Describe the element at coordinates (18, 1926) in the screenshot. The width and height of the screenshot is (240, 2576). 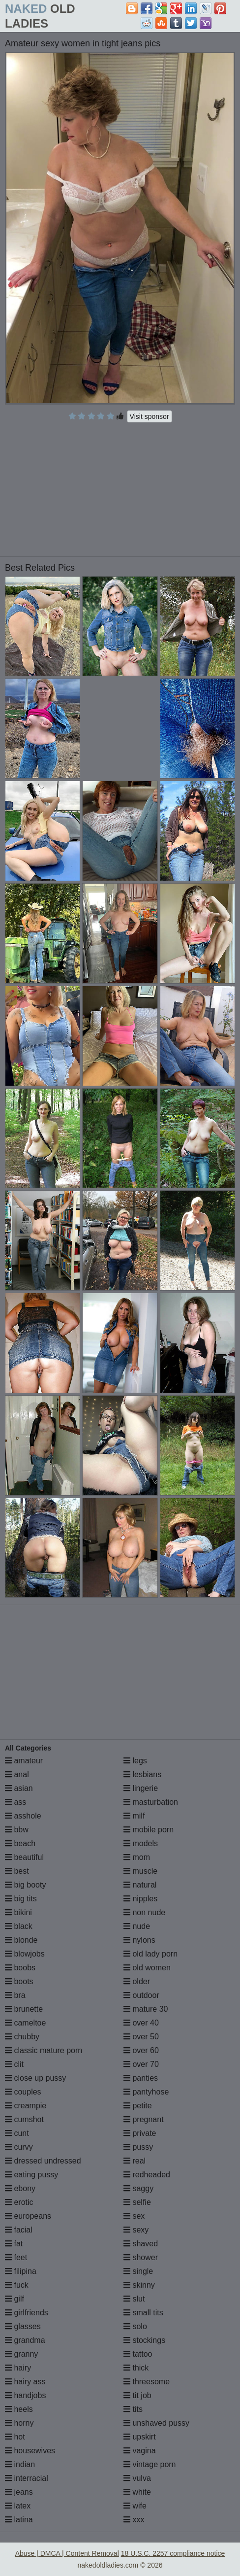
I see `black` at that location.